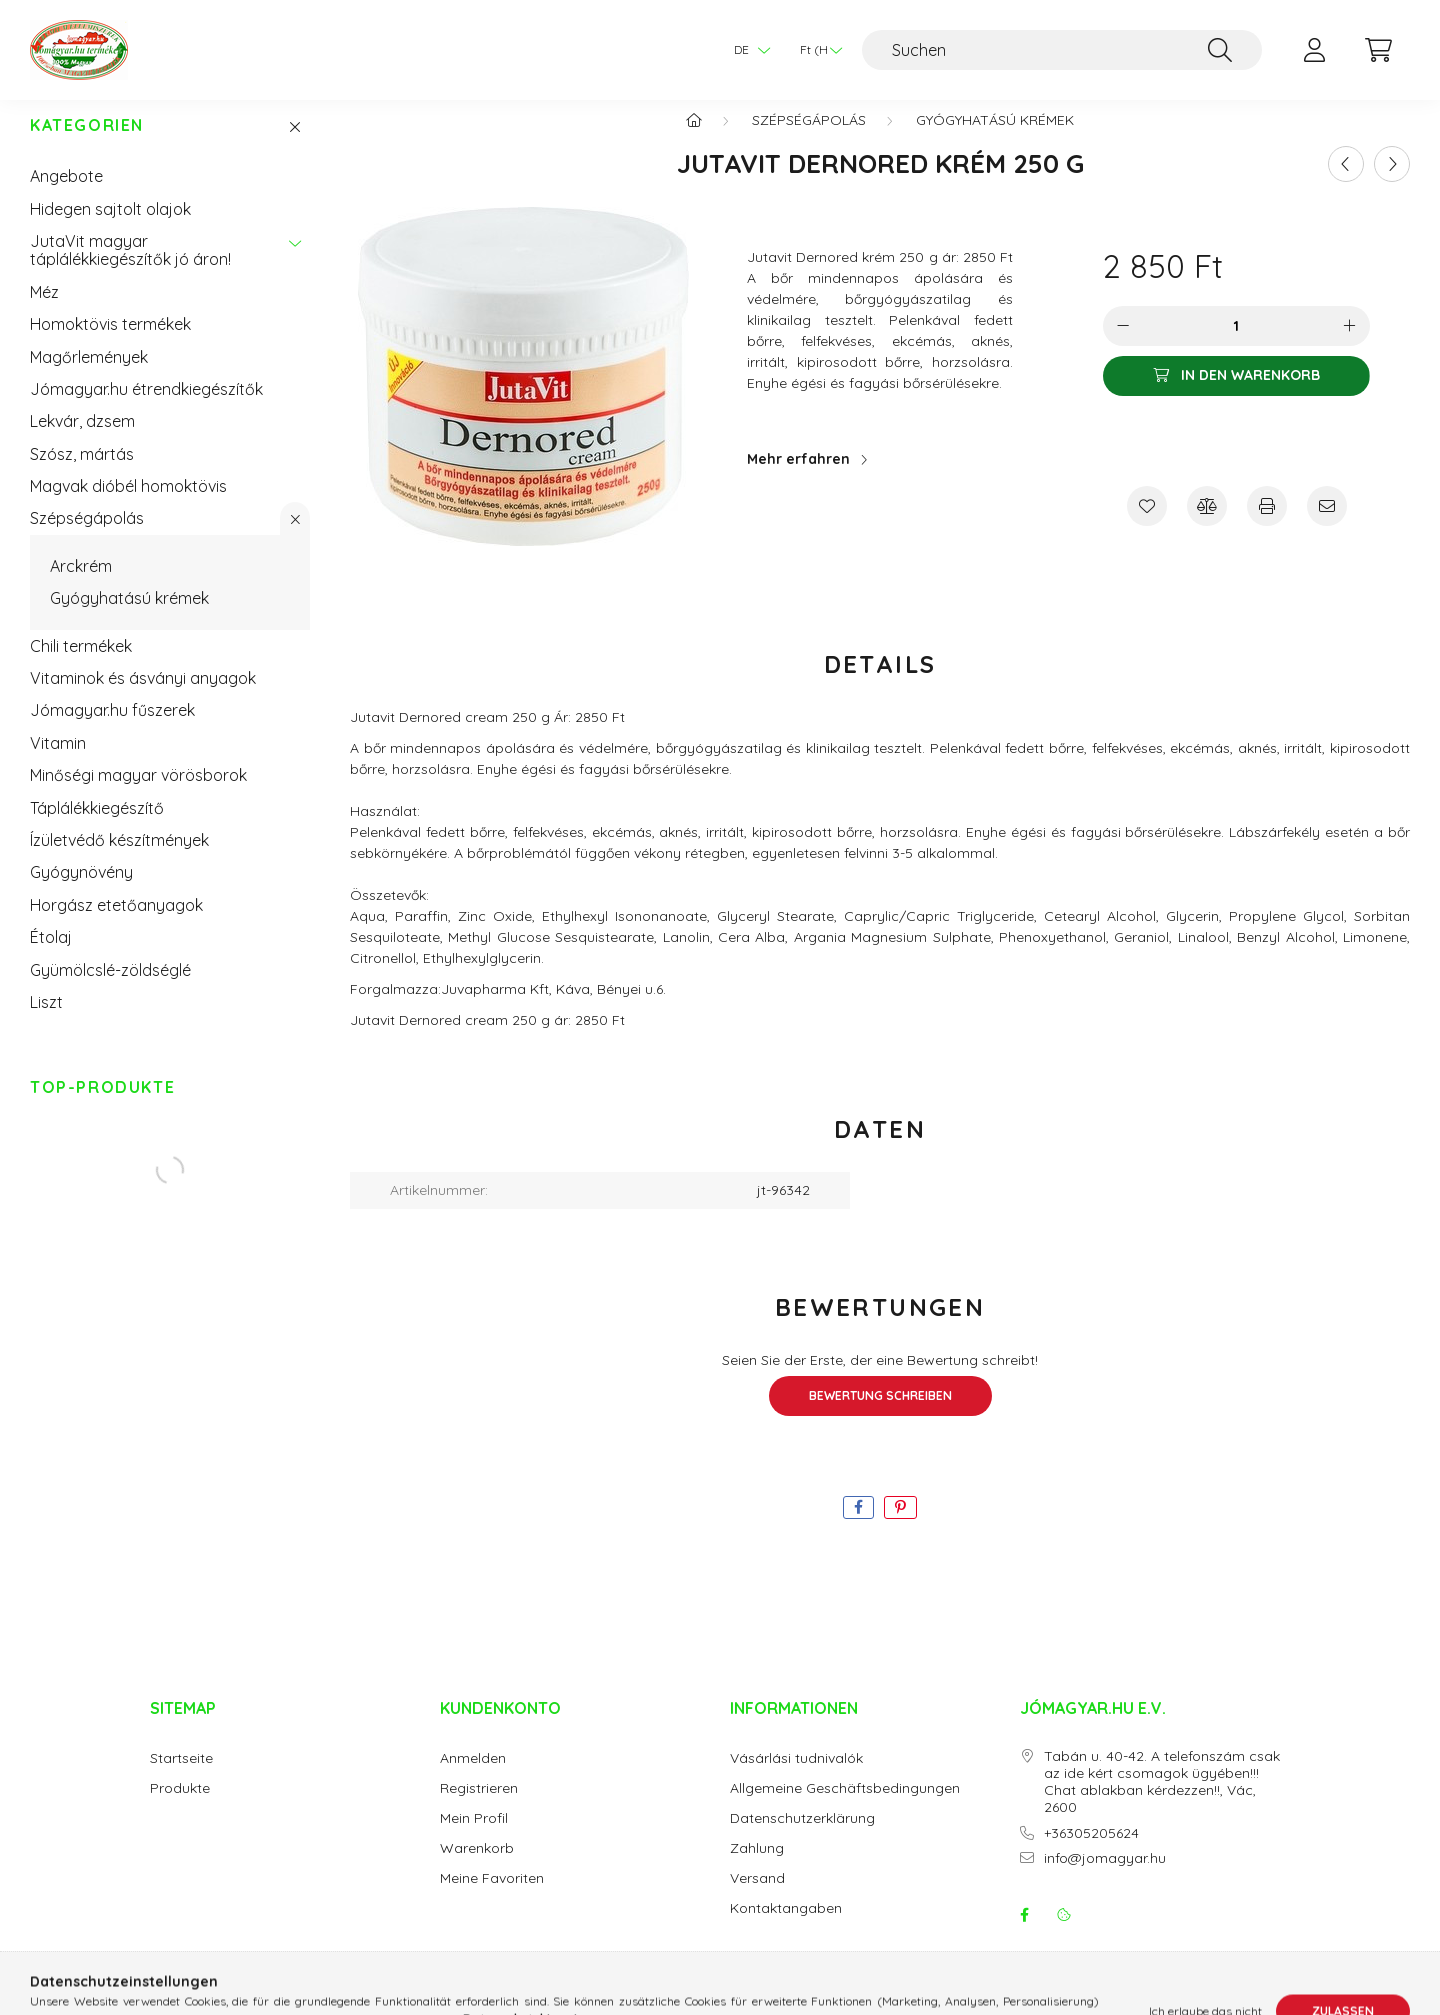 The width and height of the screenshot is (1440, 2015). I want to click on Versand, so click(757, 1898).